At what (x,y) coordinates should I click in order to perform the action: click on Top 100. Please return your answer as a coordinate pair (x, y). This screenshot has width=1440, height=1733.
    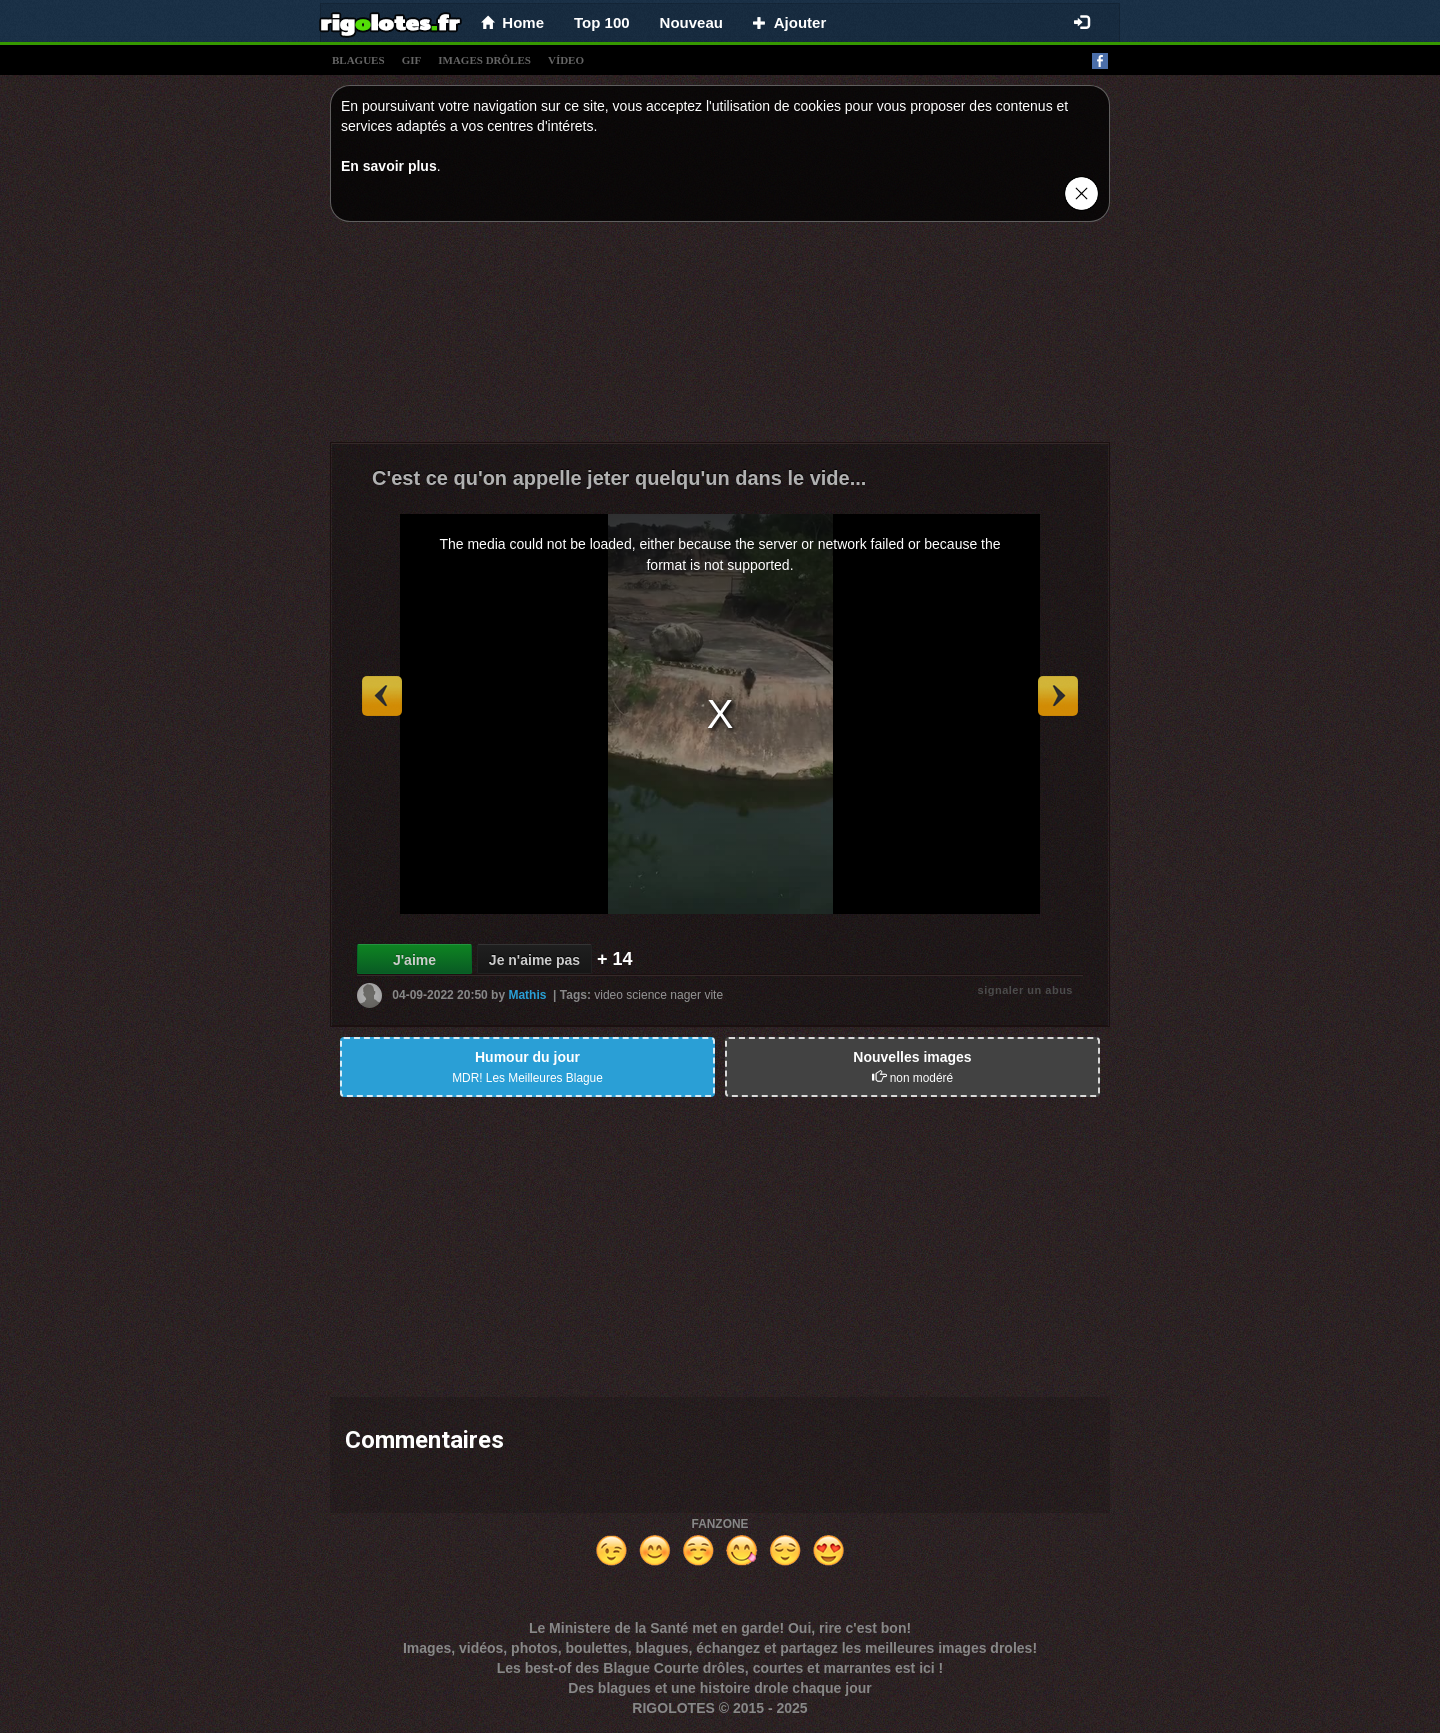
    Looking at the image, I should click on (602, 22).